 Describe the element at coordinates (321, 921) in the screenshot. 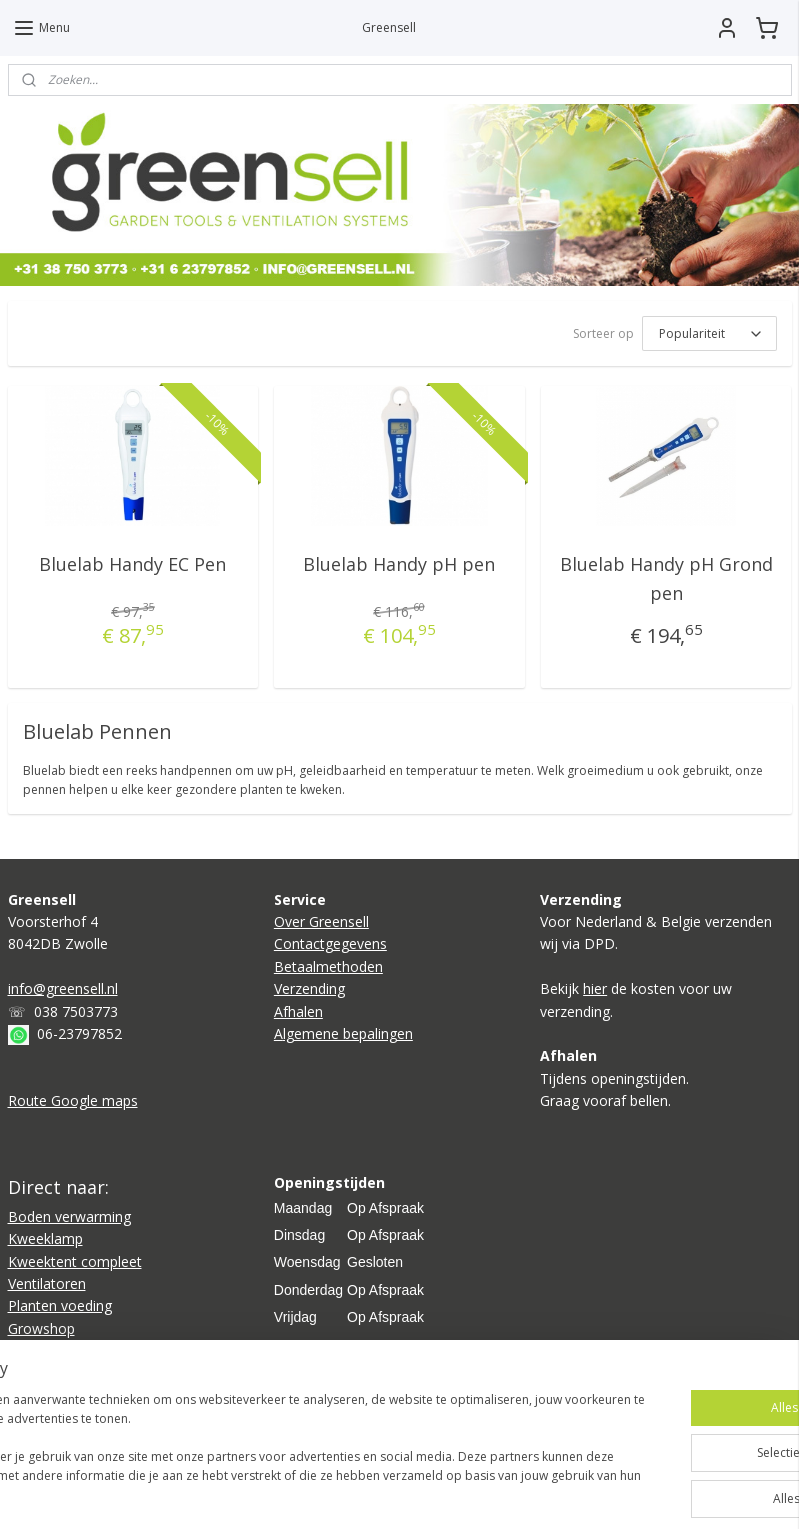

I see `Over Greensell` at that location.